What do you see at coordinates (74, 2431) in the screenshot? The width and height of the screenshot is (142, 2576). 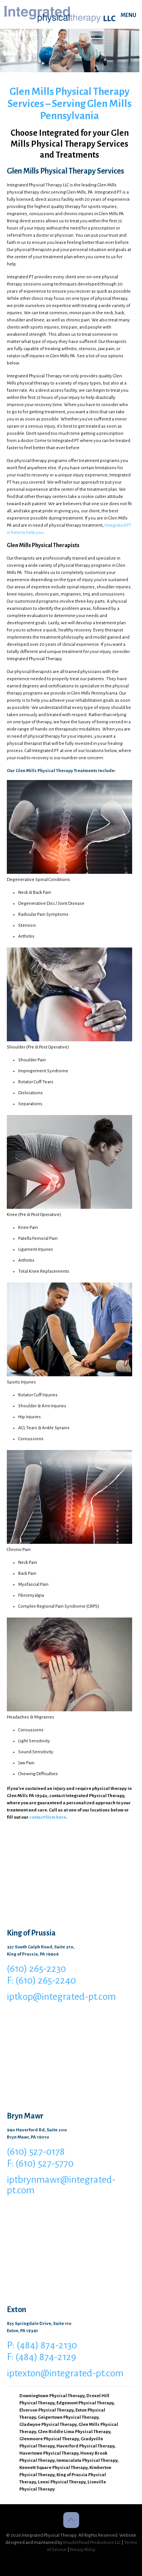 I see `Glen Riddle Lima Physical Therapy` at bounding box center [74, 2431].